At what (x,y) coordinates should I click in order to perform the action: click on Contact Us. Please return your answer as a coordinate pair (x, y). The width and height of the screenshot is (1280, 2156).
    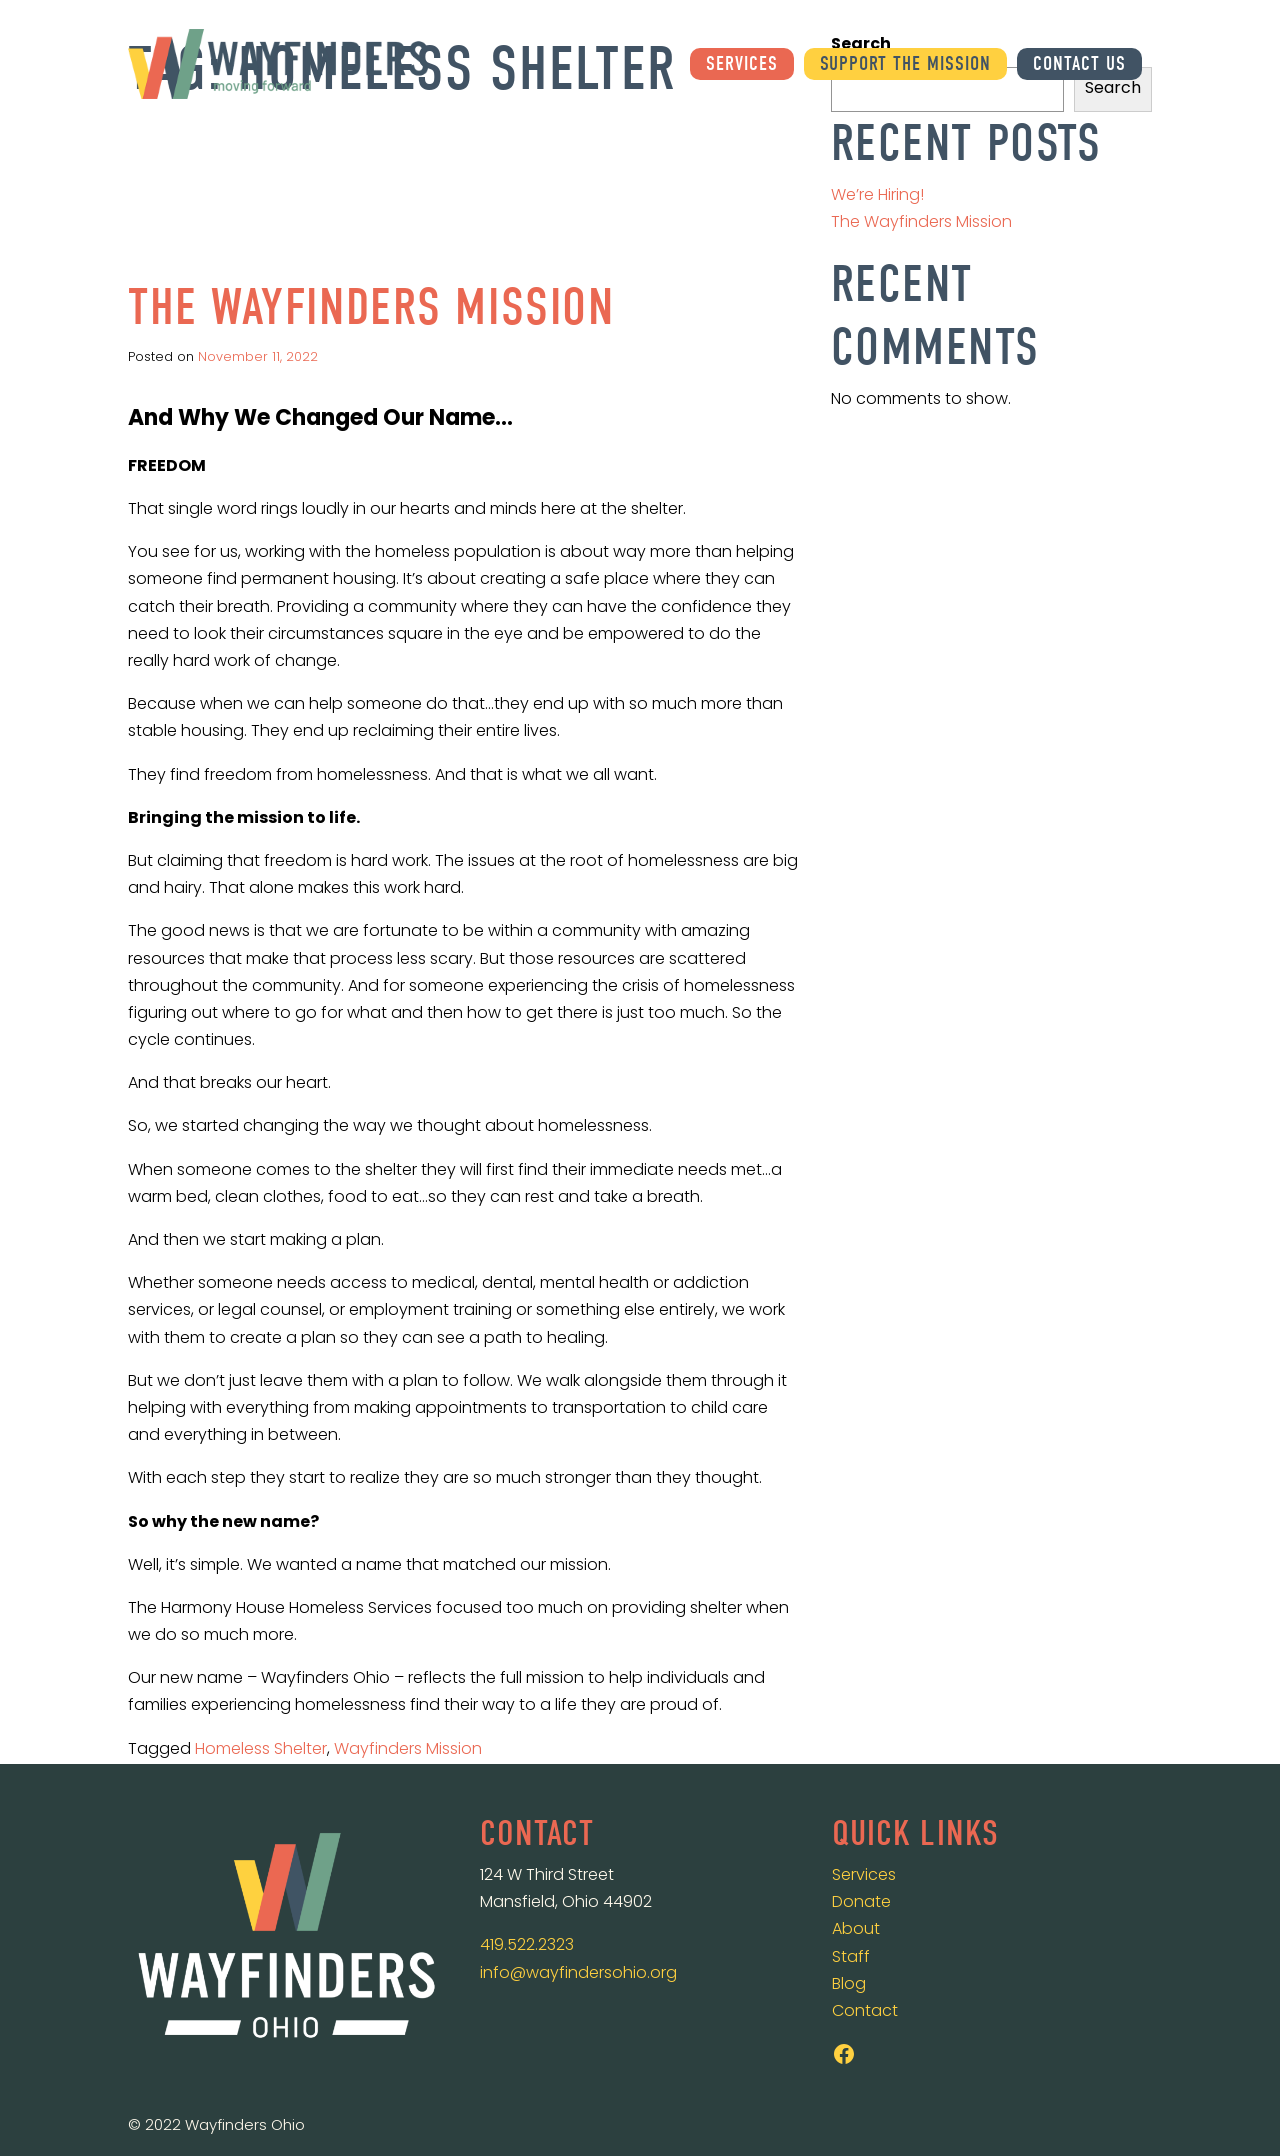
    Looking at the image, I should click on (1079, 63).